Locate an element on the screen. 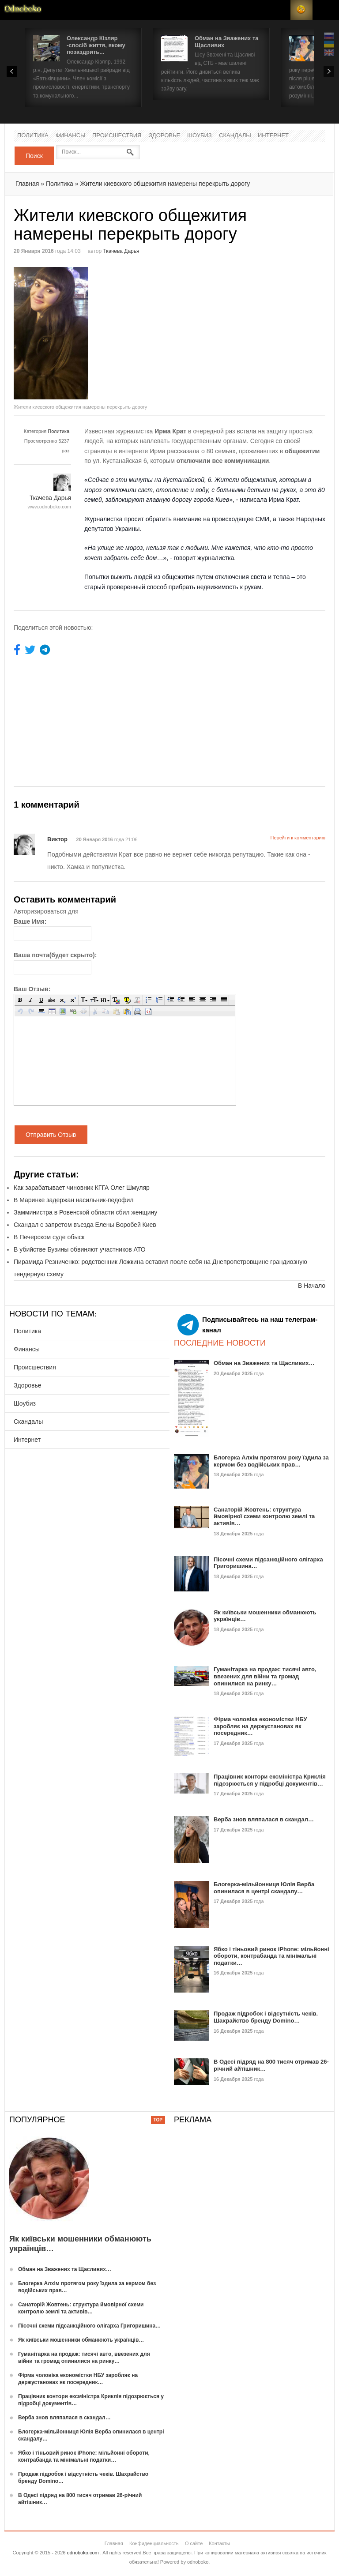 This screenshot has width=339, height=2576. Скандал с запретом въезда Елены Воробей Киев is located at coordinates (85, 1224).